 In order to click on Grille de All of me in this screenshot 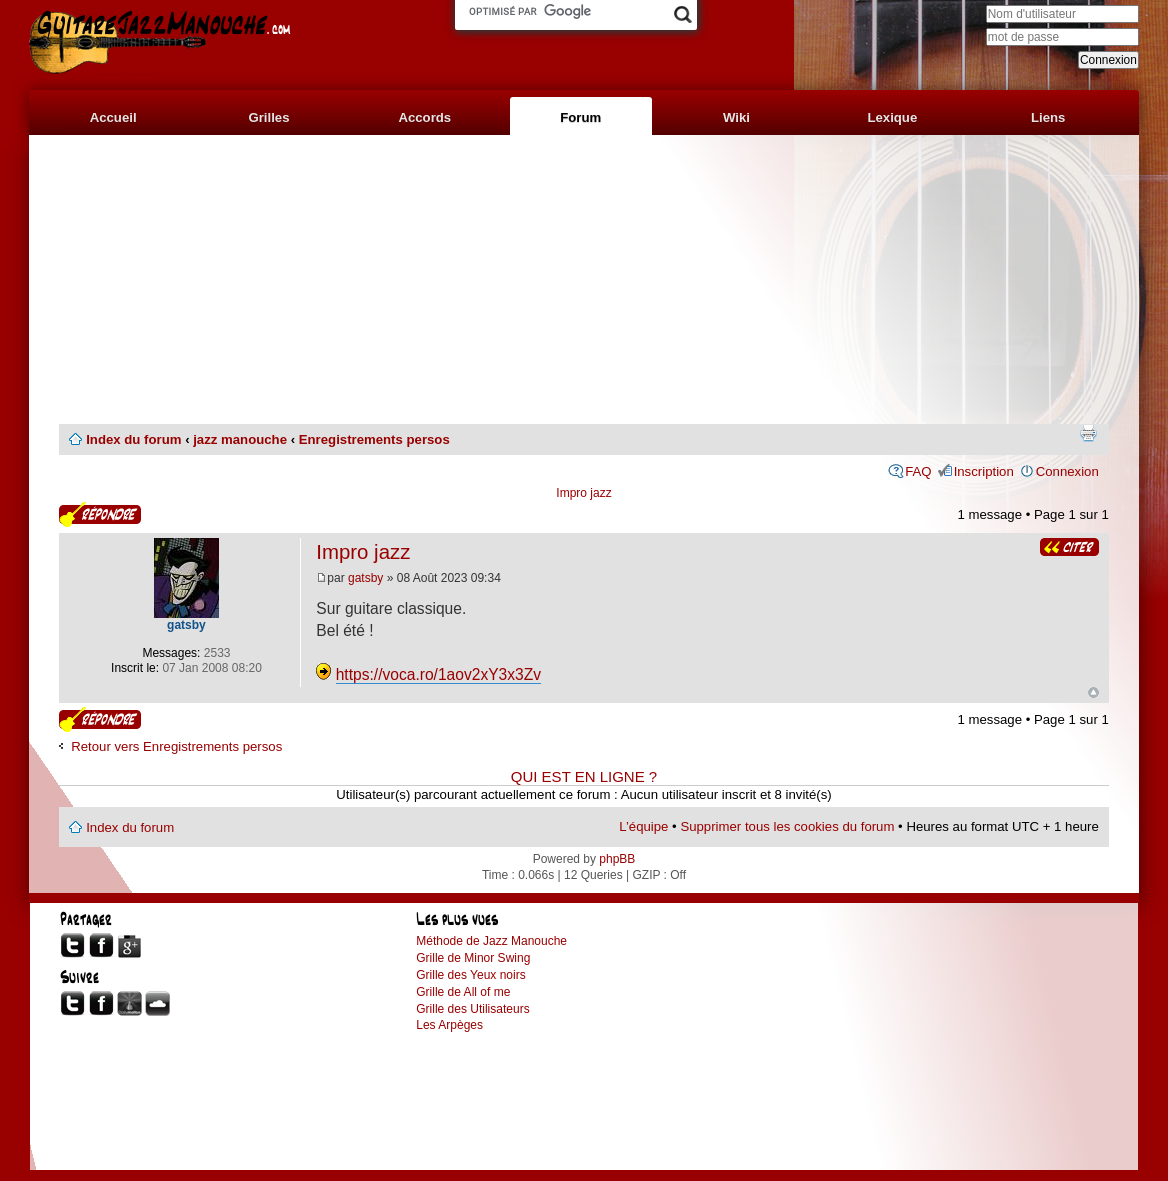, I will do `click(463, 992)`.